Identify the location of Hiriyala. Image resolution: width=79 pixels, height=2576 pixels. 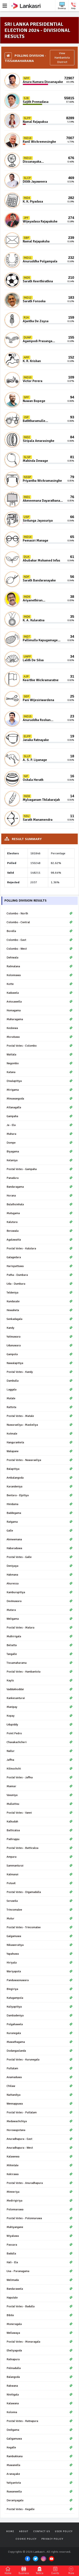
(39, 1962).